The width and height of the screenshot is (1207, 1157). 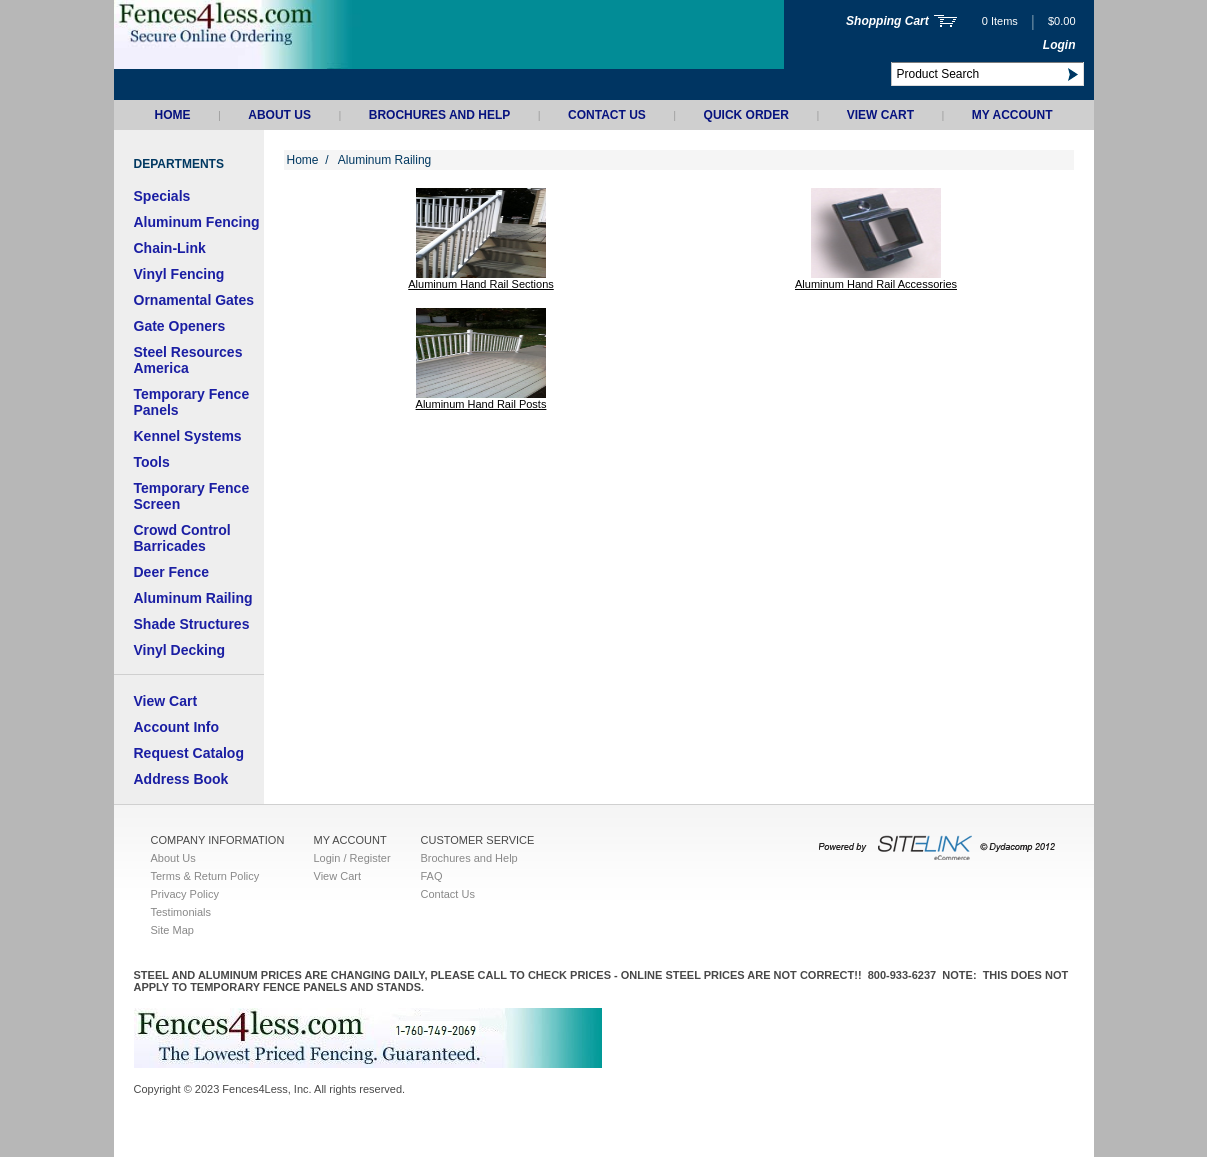 What do you see at coordinates (180, 650) in the screenshot?
I see `Vinyl Decking` at bounding box center [180, 650].